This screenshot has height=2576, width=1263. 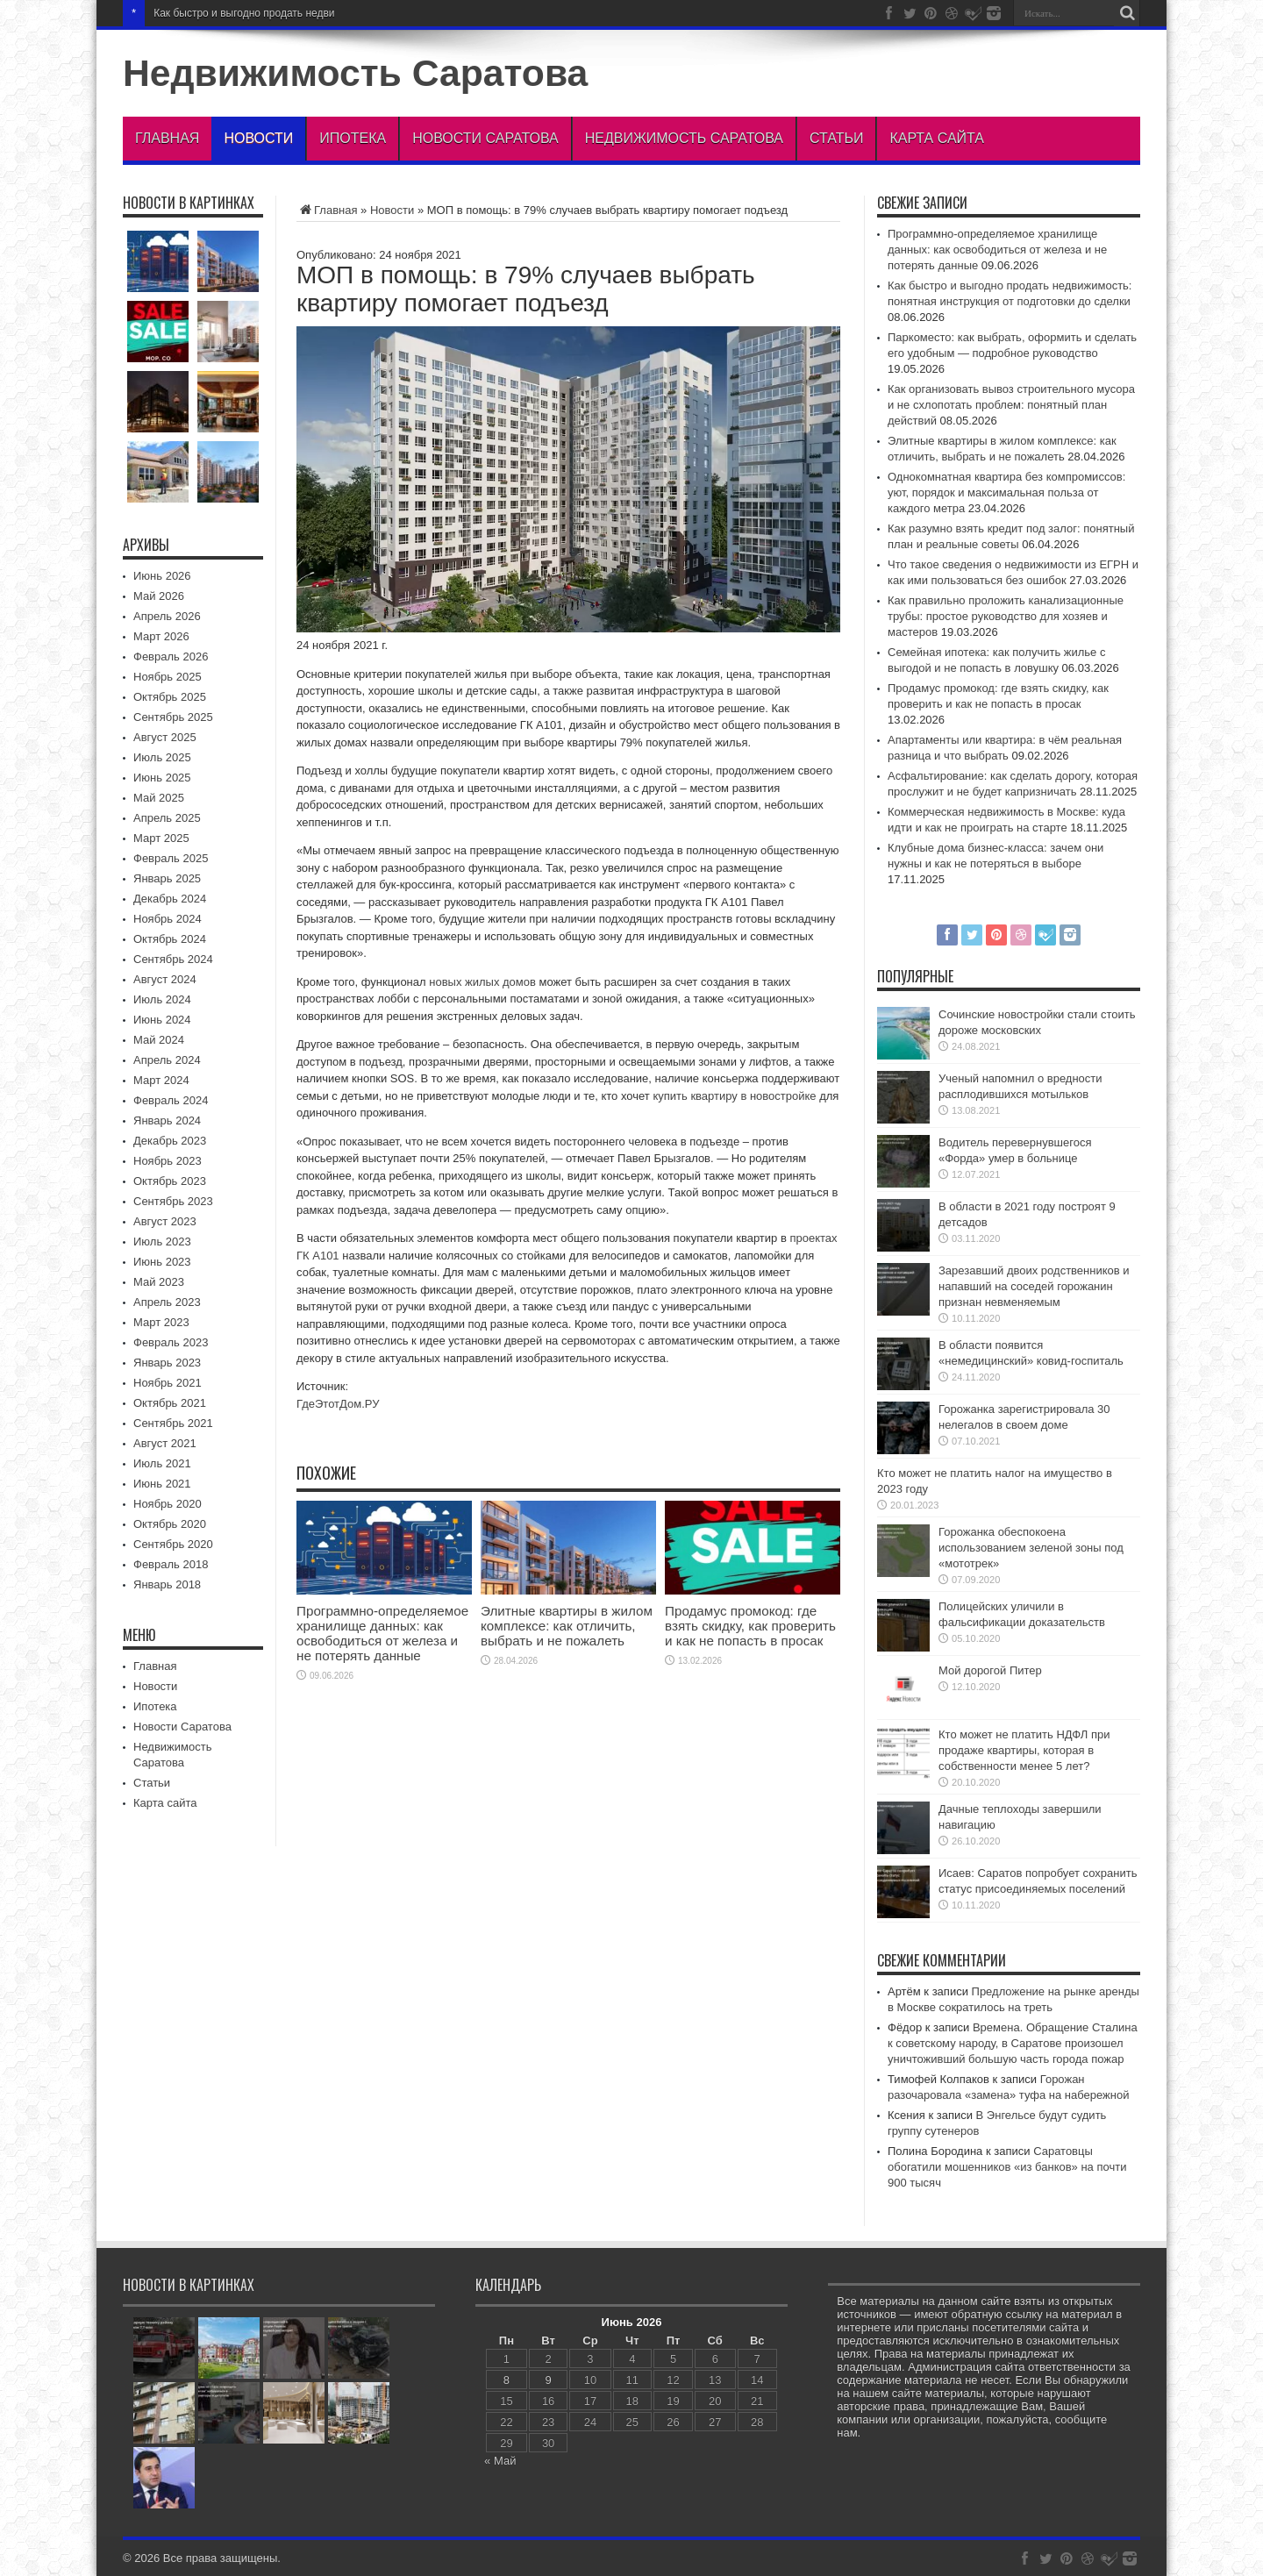 What do you see at coordinates (1006, 492) in the screenshot?
I see `Однокомнатная квартира без компромиссов: уют, порядок и максимальная польза от каждого метра` at bounding box center [1006, 492].